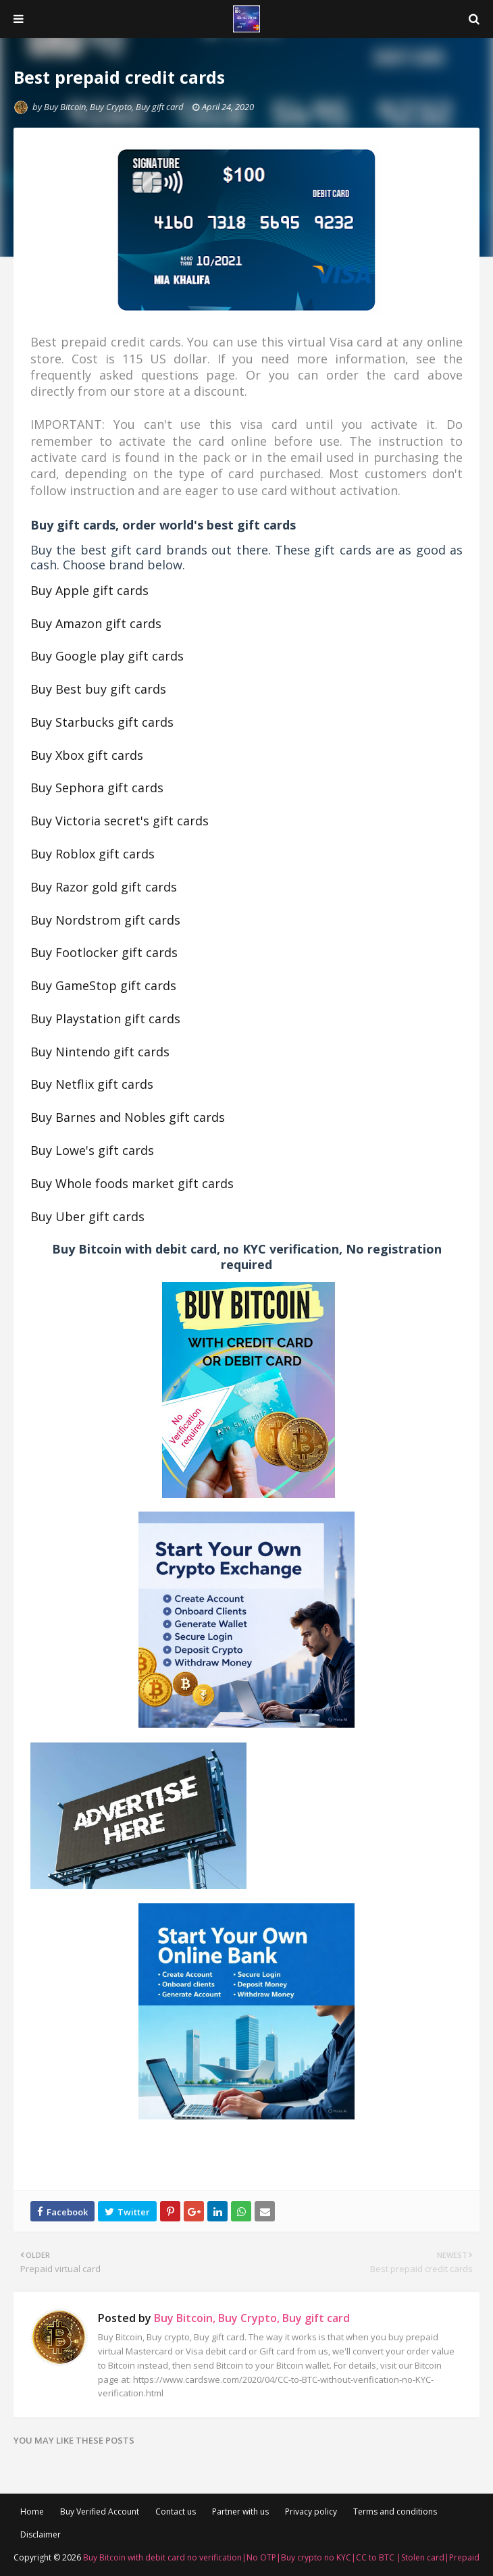 This screenshot has height=2576, width=493. I want to click on Contact us, so click(175, 2511).